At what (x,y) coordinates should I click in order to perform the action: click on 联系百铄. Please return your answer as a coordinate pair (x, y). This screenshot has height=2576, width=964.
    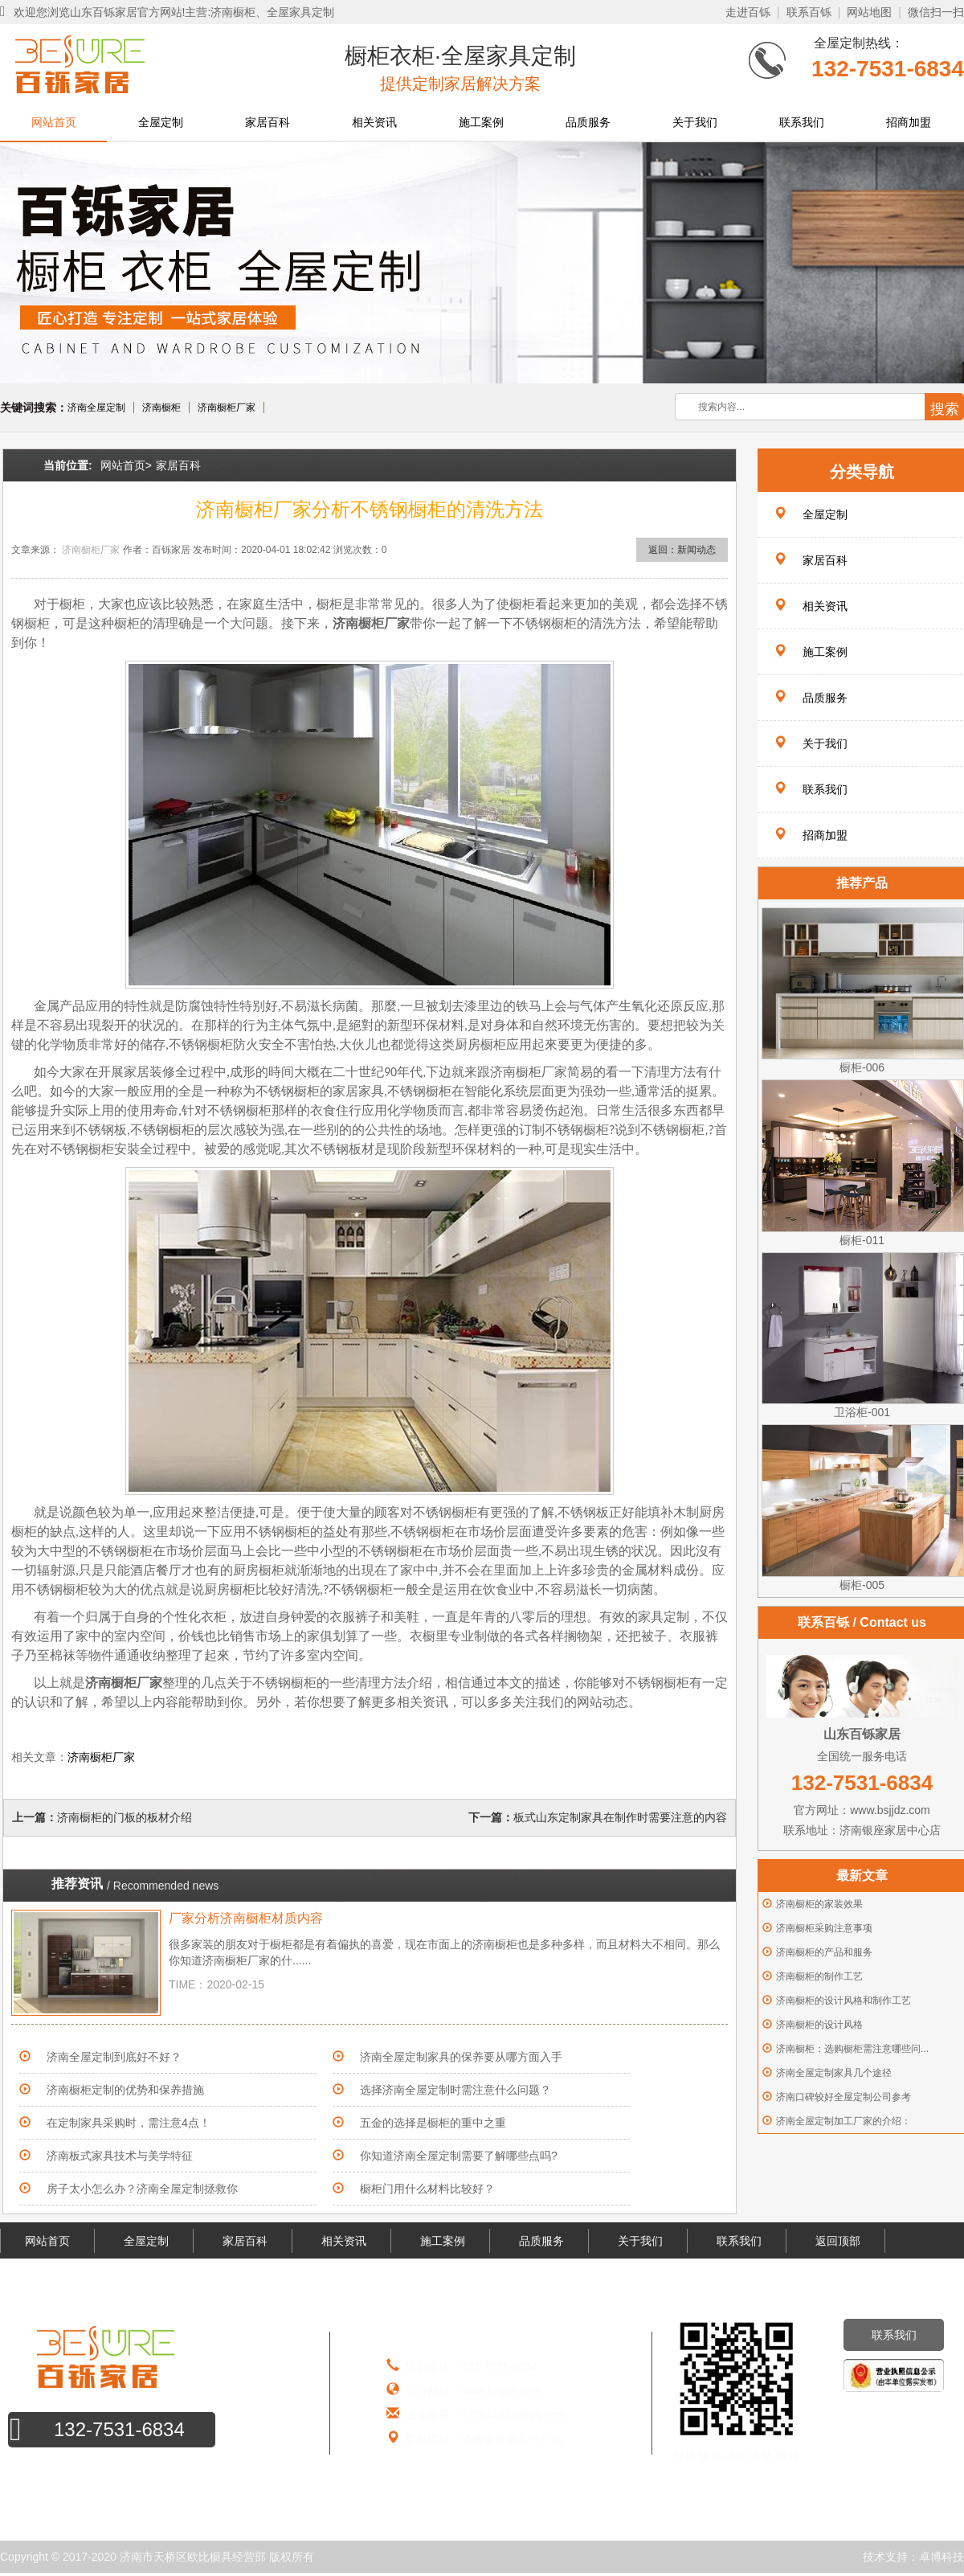
    Looking at the image, I should click on (808, 12).